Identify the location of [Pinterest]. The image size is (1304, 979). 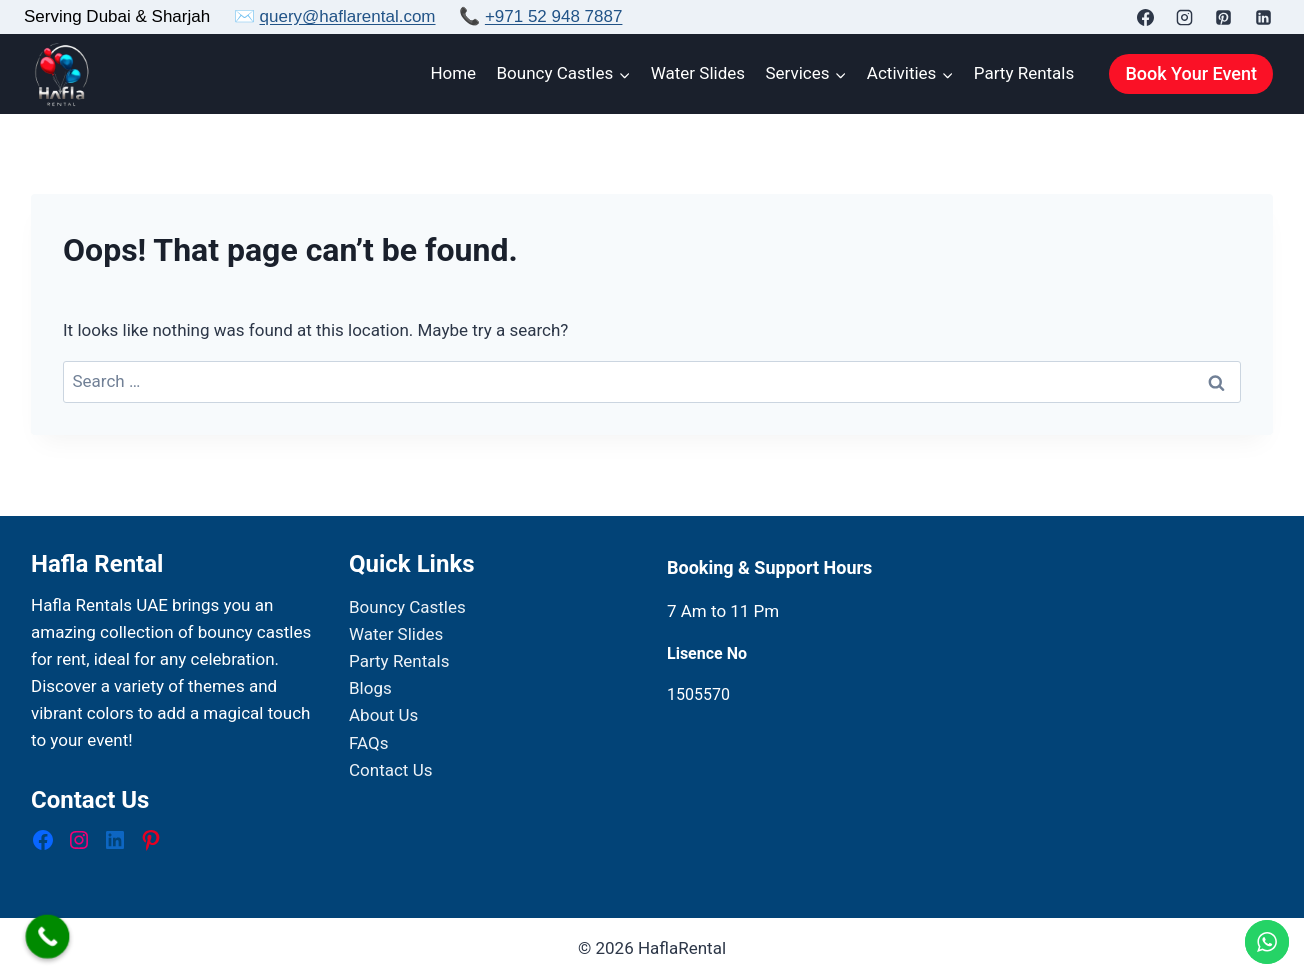
(1224, 17).